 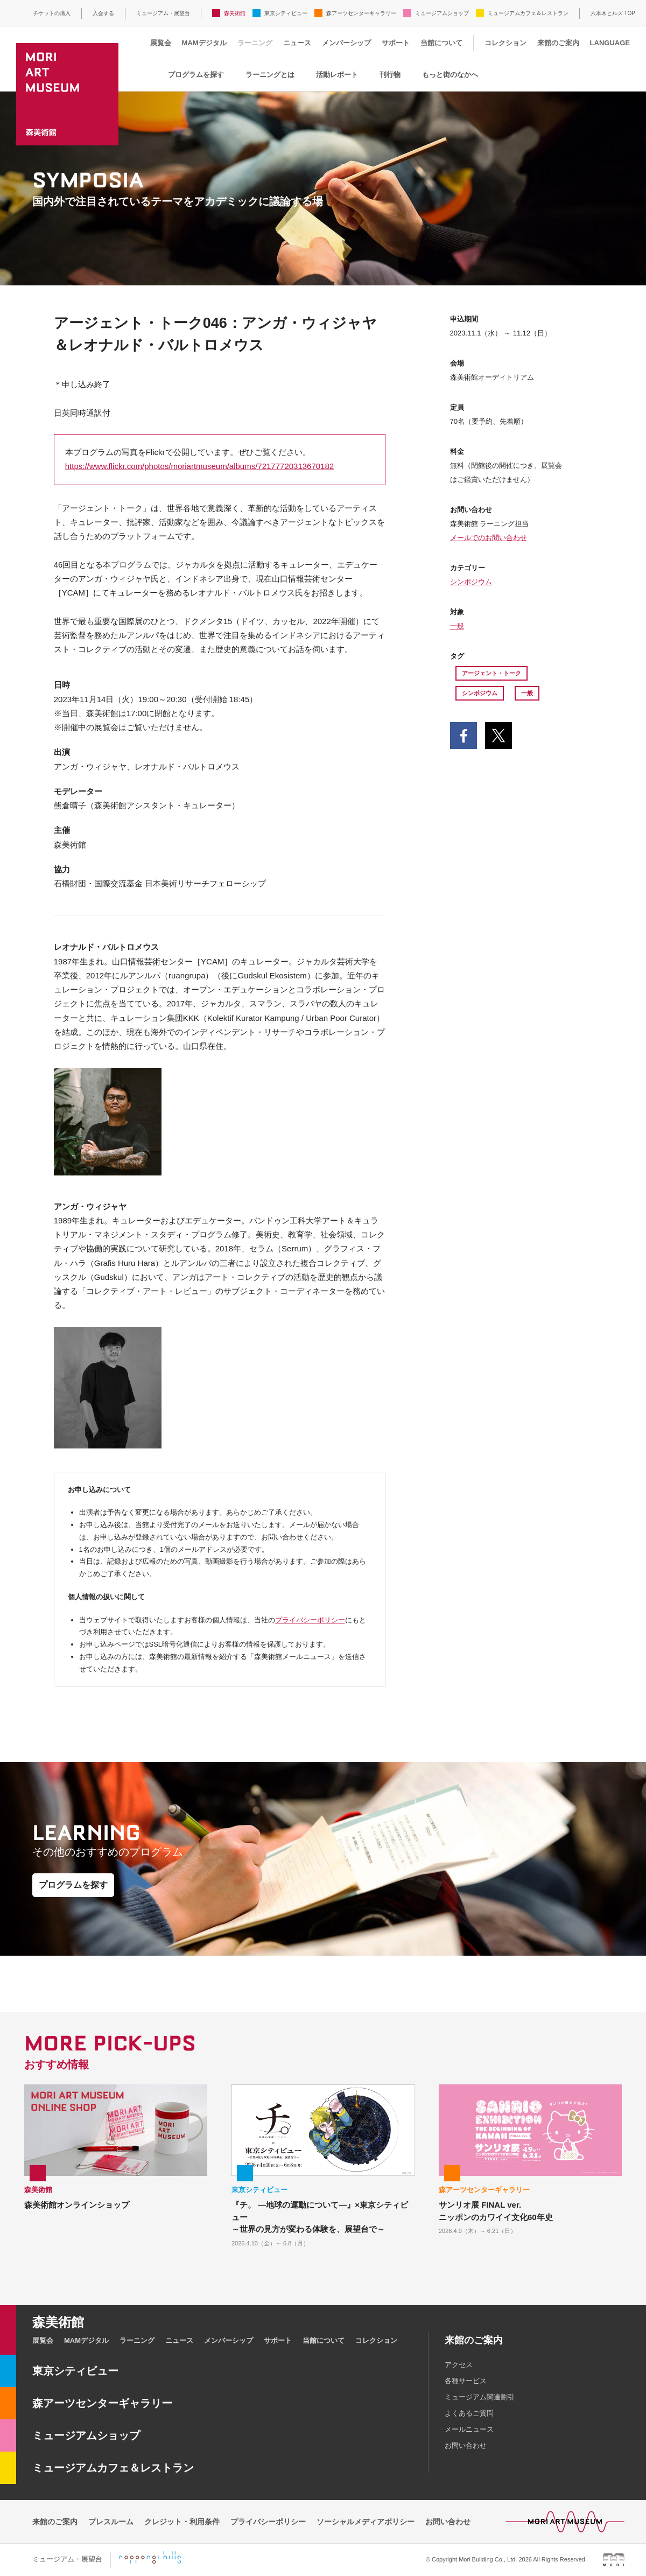 I want to click on クレジット・利用条件, so click(x=182, y=2521).